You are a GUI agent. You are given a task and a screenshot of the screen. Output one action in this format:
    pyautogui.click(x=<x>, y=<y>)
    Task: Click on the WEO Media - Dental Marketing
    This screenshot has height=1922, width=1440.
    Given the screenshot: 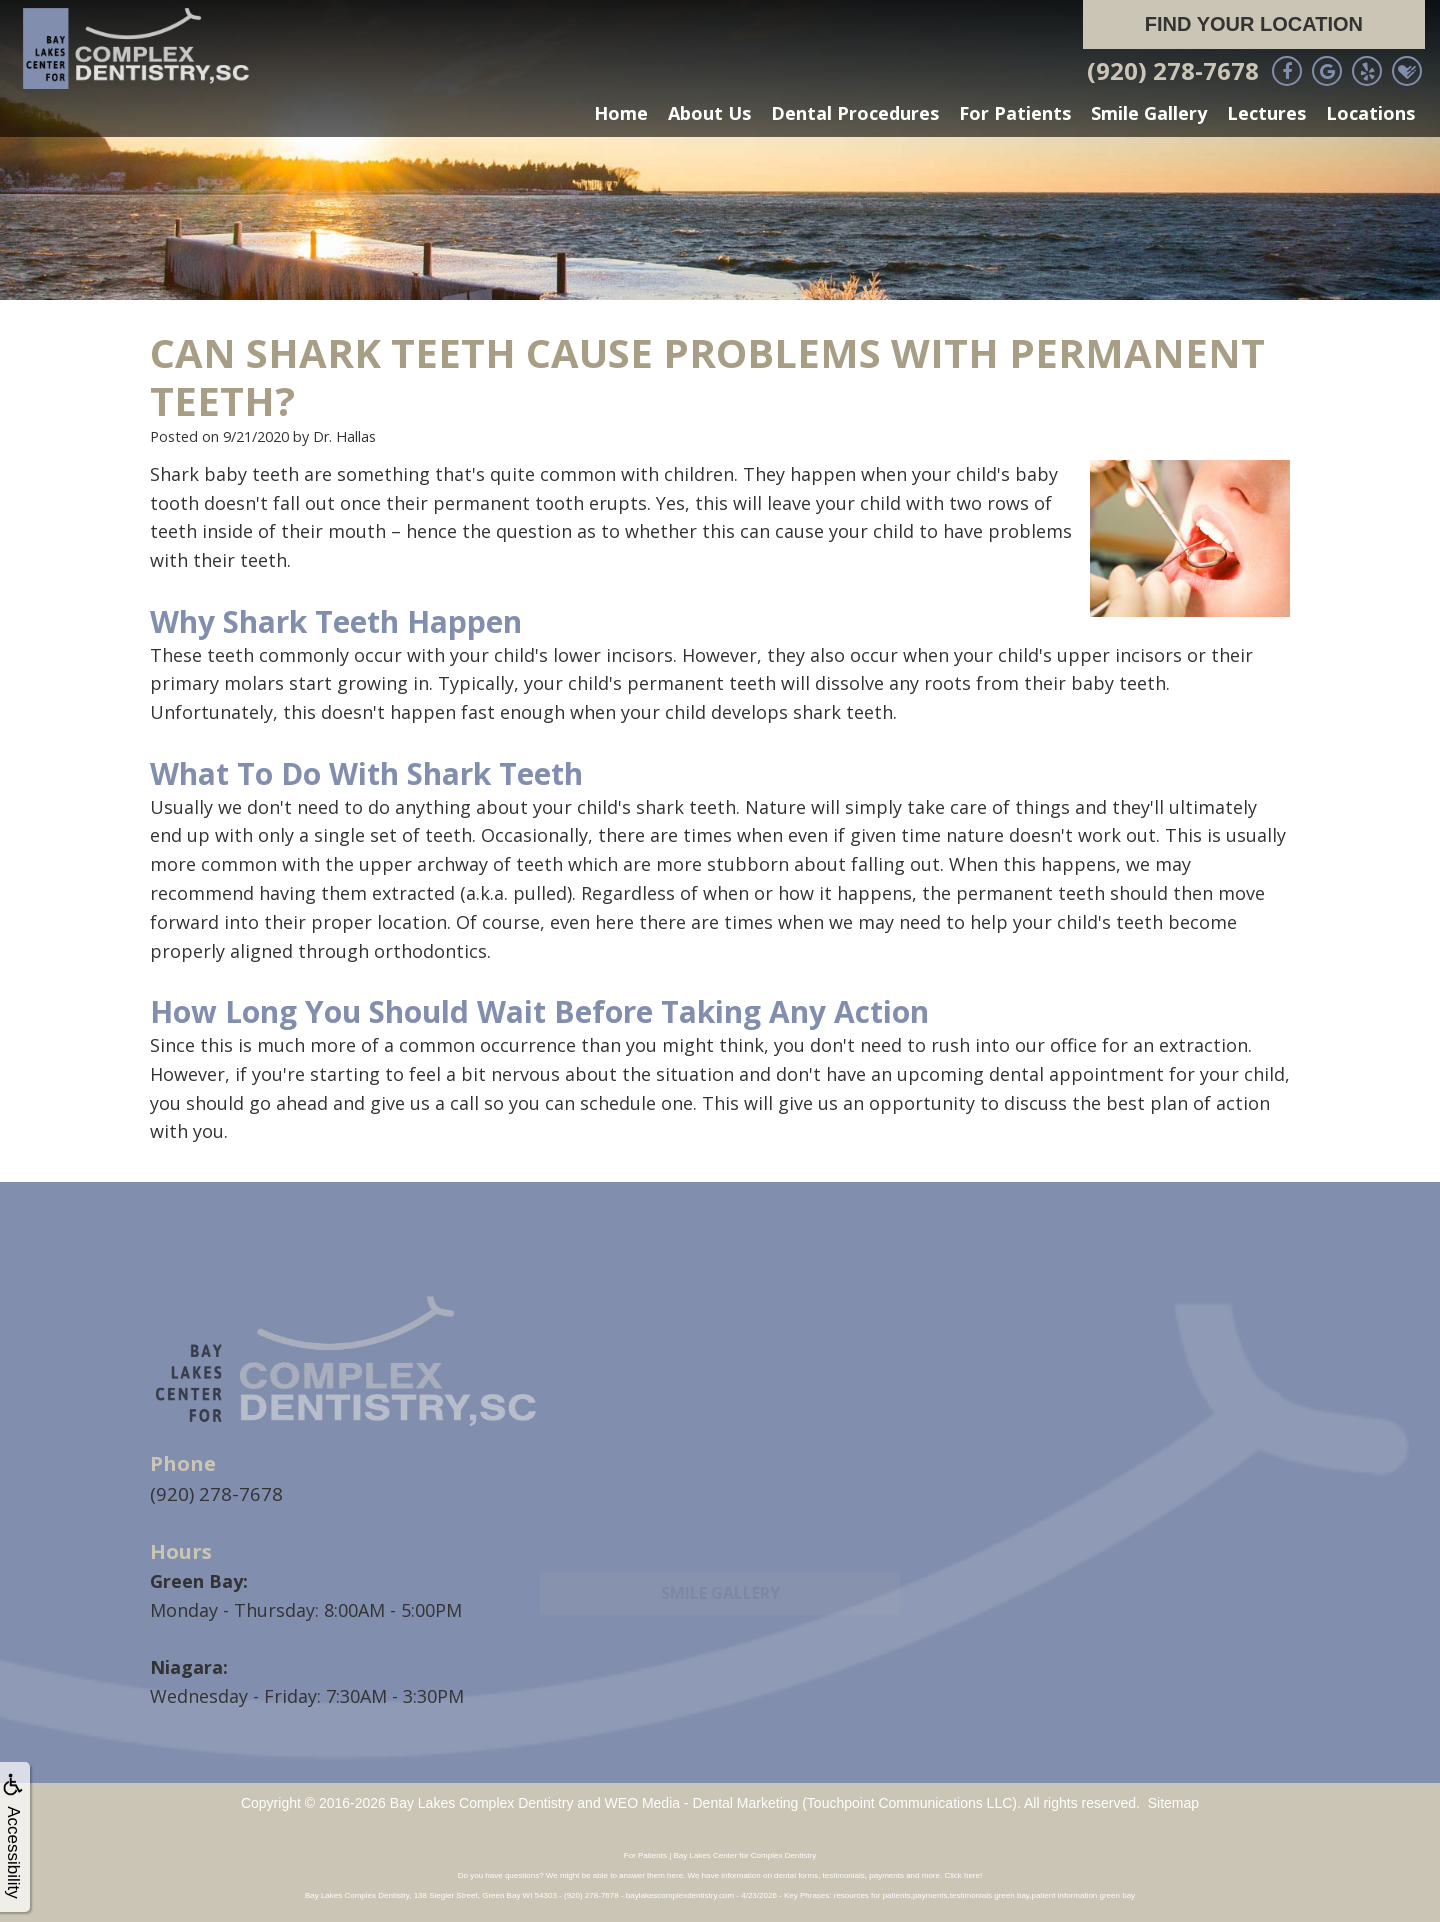 What is the action you would take?
    pyautogui.click(x=702, y=1802)
    